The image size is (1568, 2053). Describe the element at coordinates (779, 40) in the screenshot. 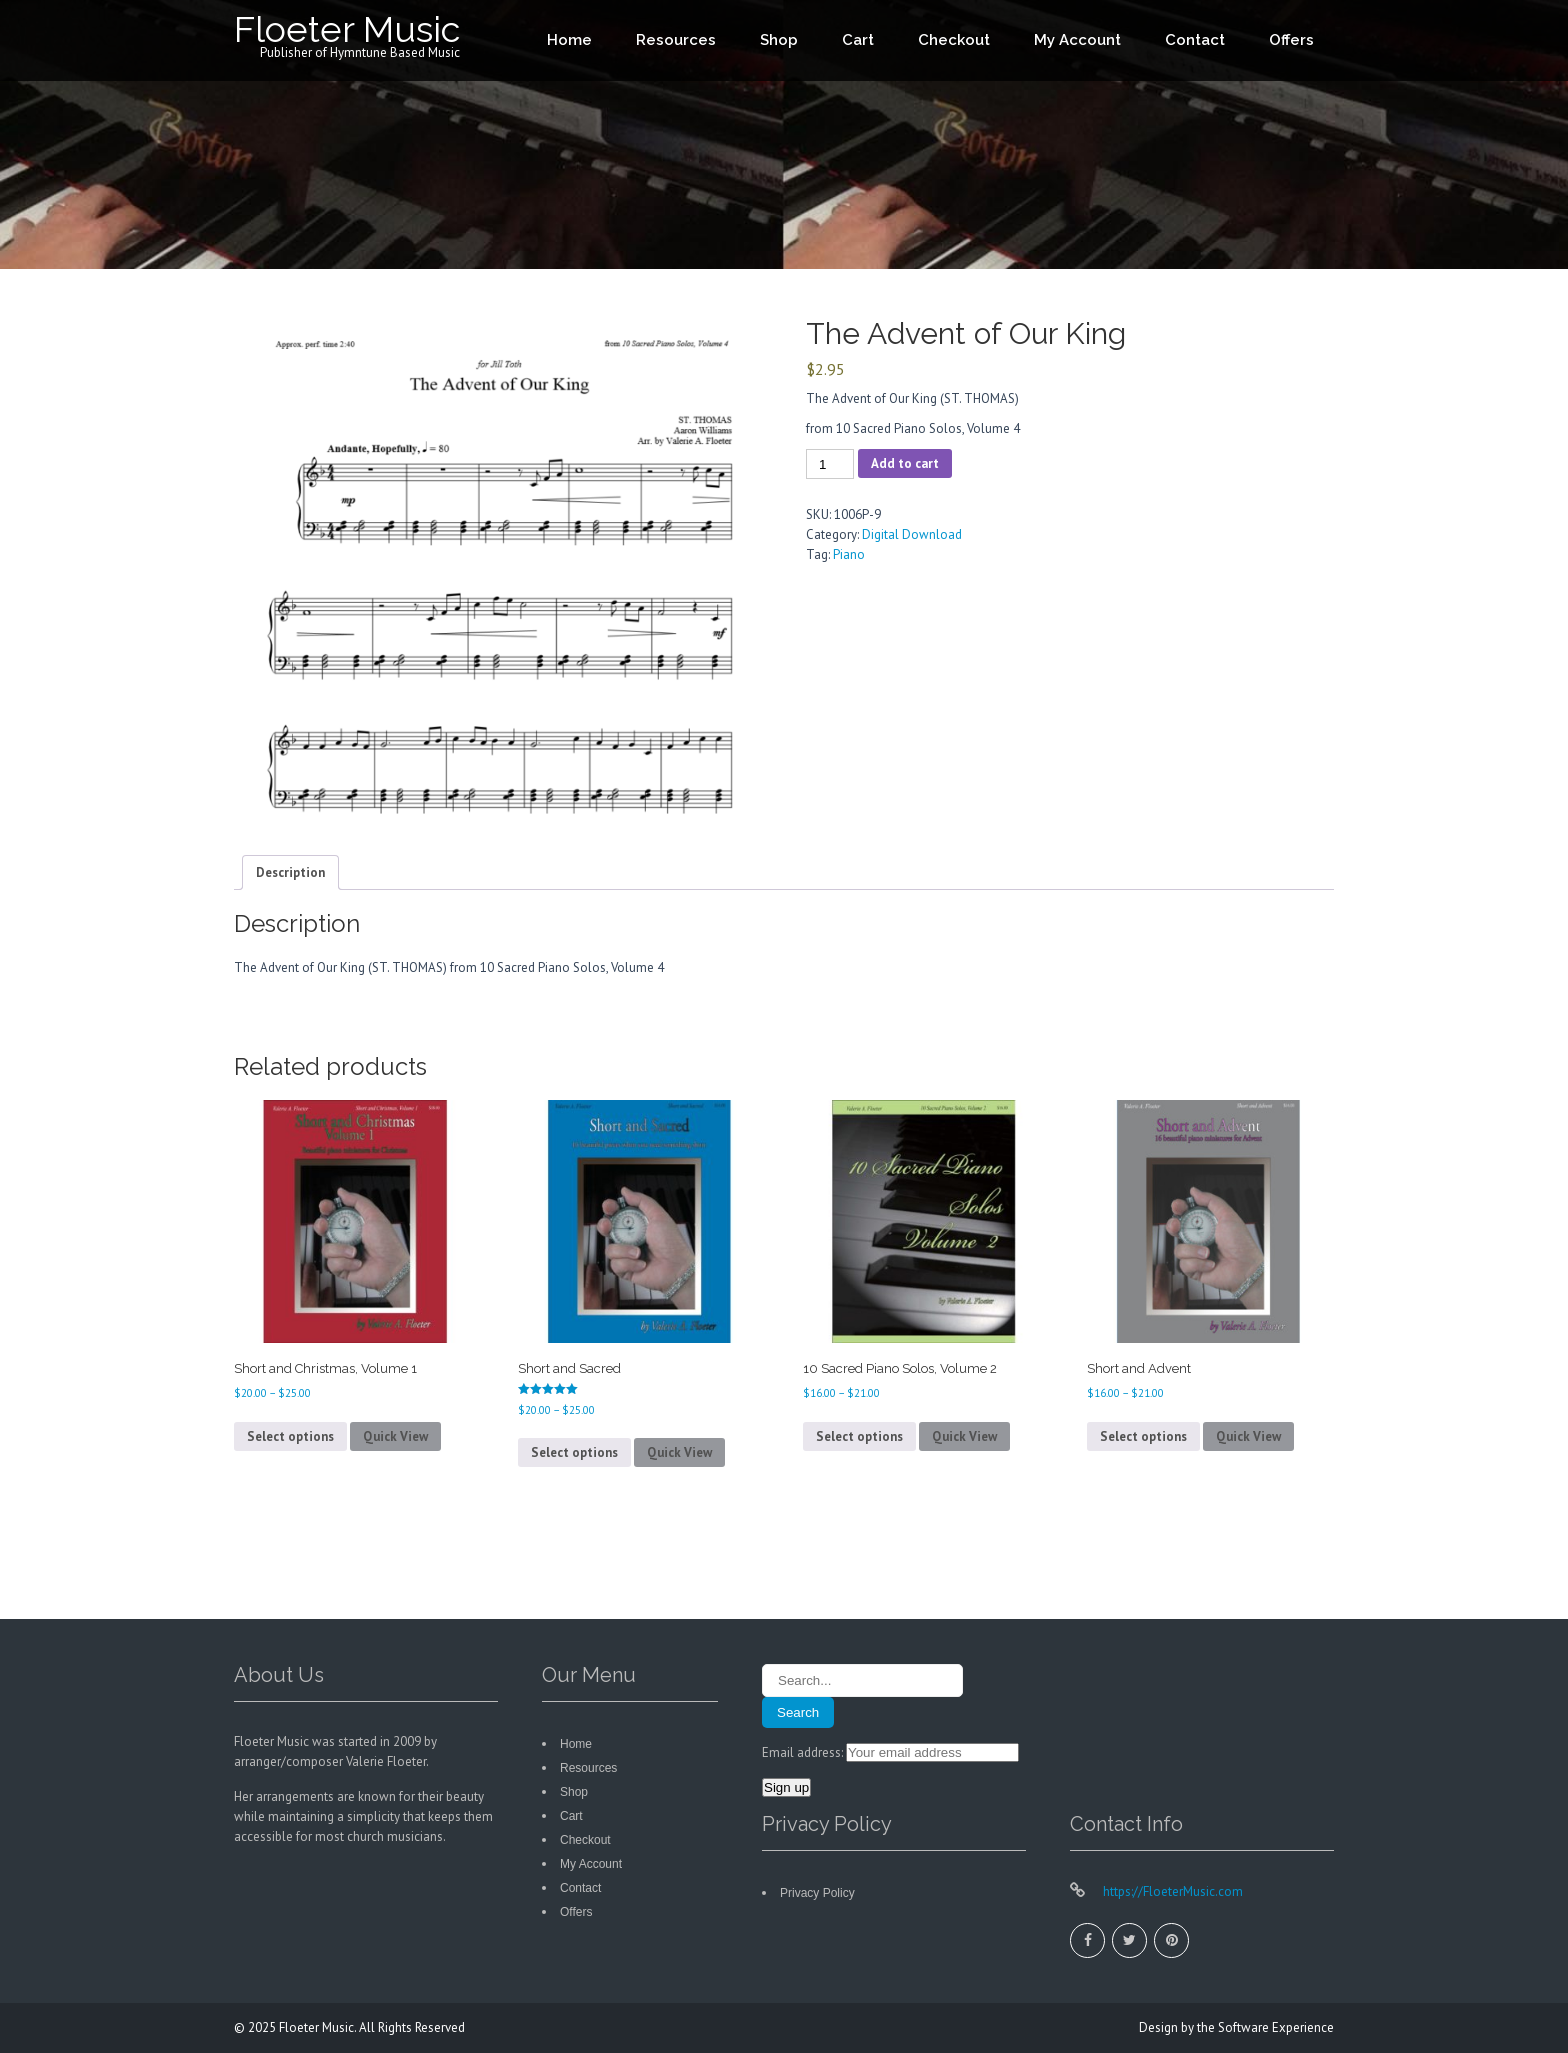

I see `Shop` at that location.